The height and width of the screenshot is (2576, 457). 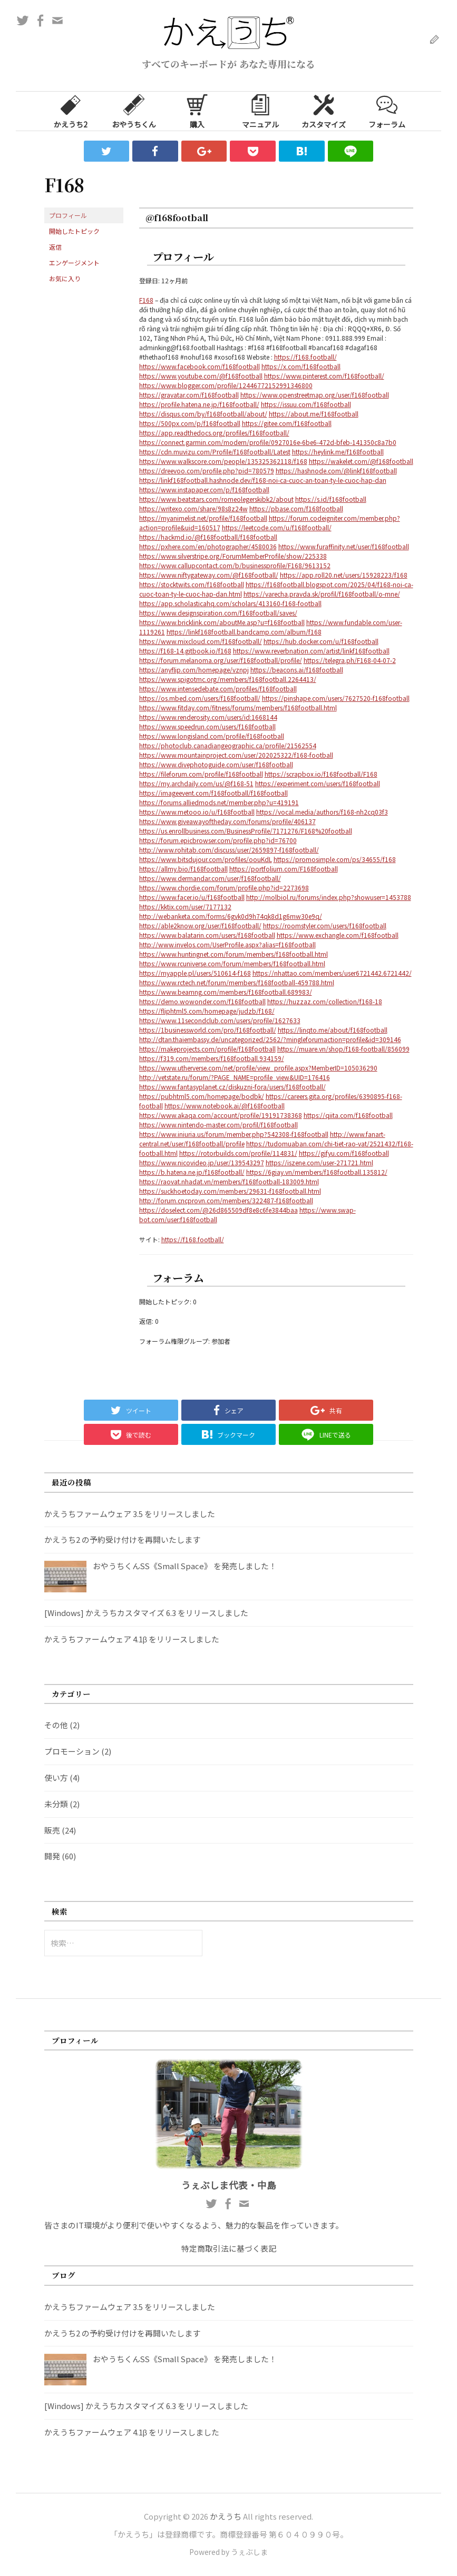 What do you see at coordinates (301, 366) in the screenshot?
I see `https://x.com/f168football` at bounding box center [301, 366].